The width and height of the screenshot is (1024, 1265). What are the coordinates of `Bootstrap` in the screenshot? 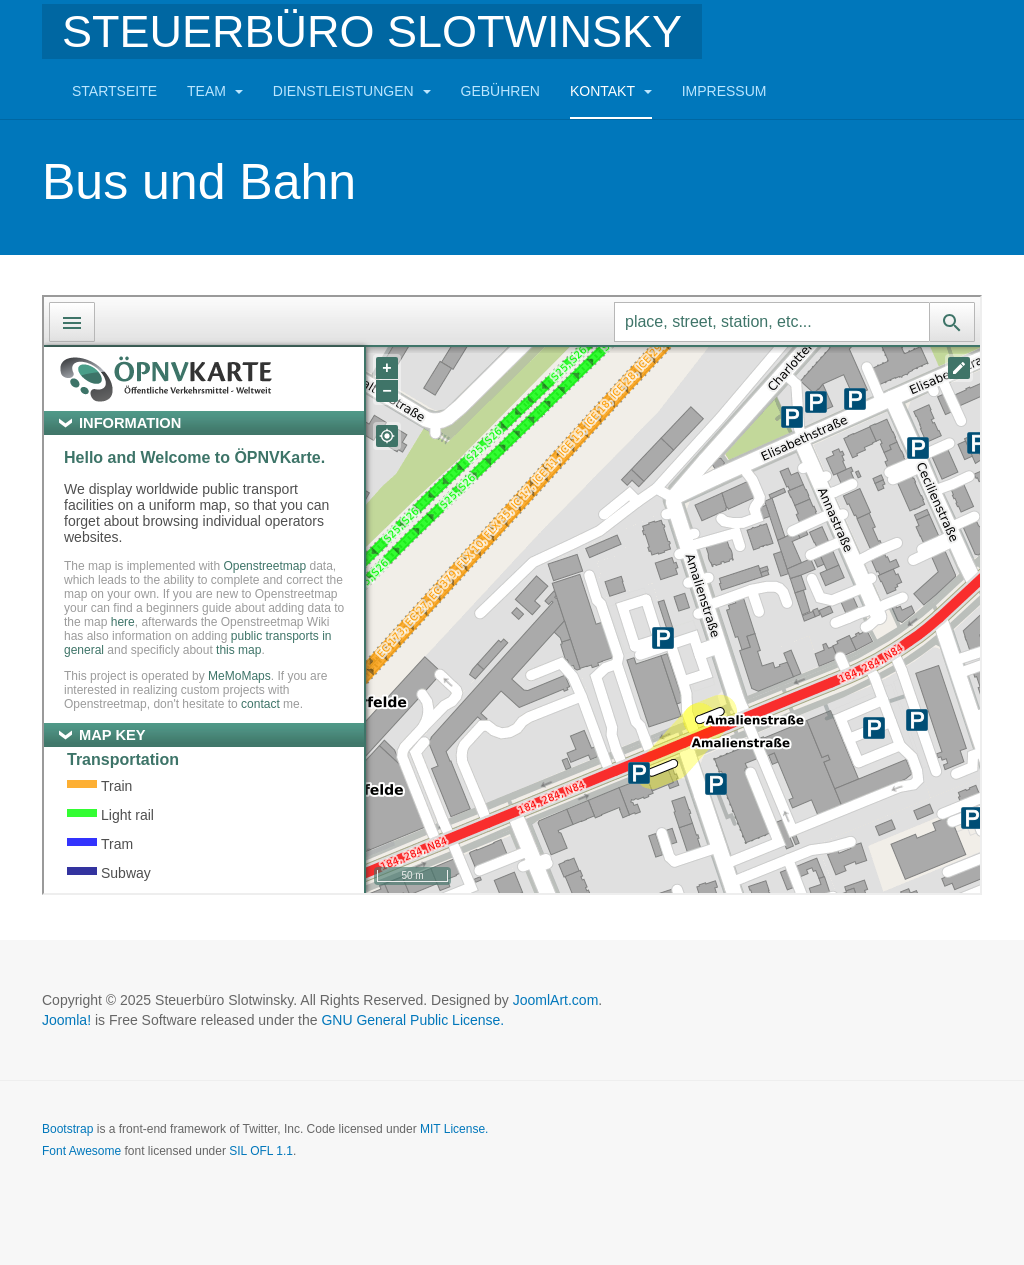 It's located at (67, 1129).